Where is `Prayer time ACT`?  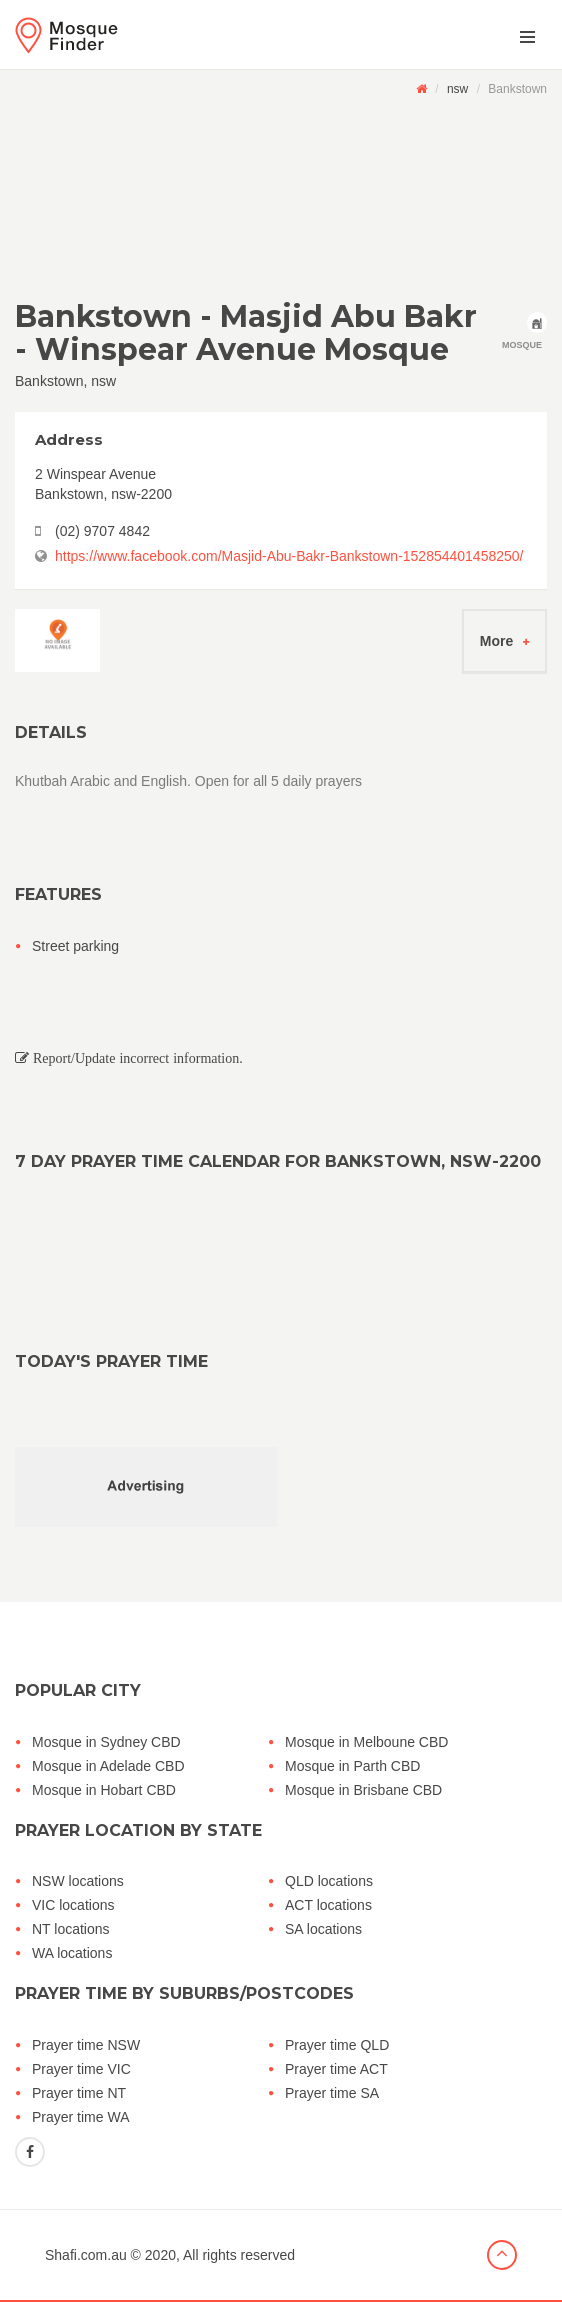 Prayer time ACT is located at coordinates (336, 2069).